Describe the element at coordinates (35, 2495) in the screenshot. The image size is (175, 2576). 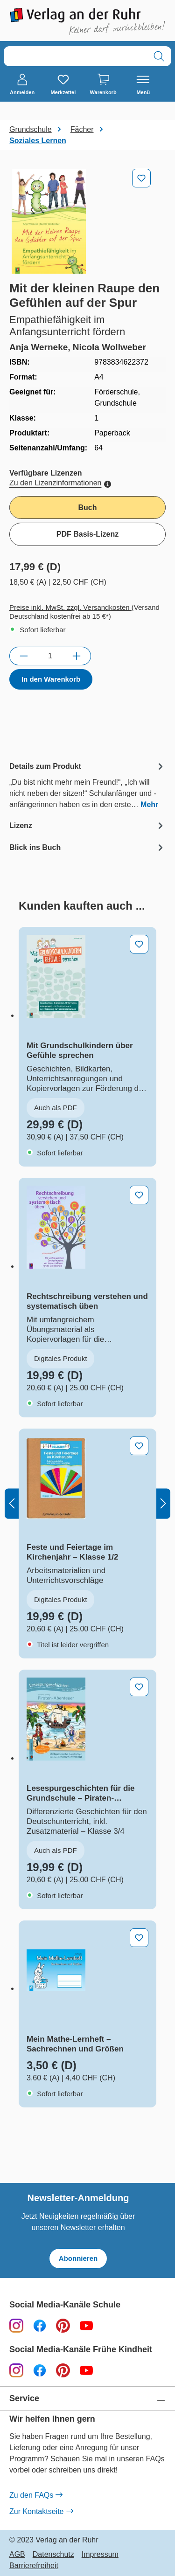
I see `Zu den FAQs` at that location.